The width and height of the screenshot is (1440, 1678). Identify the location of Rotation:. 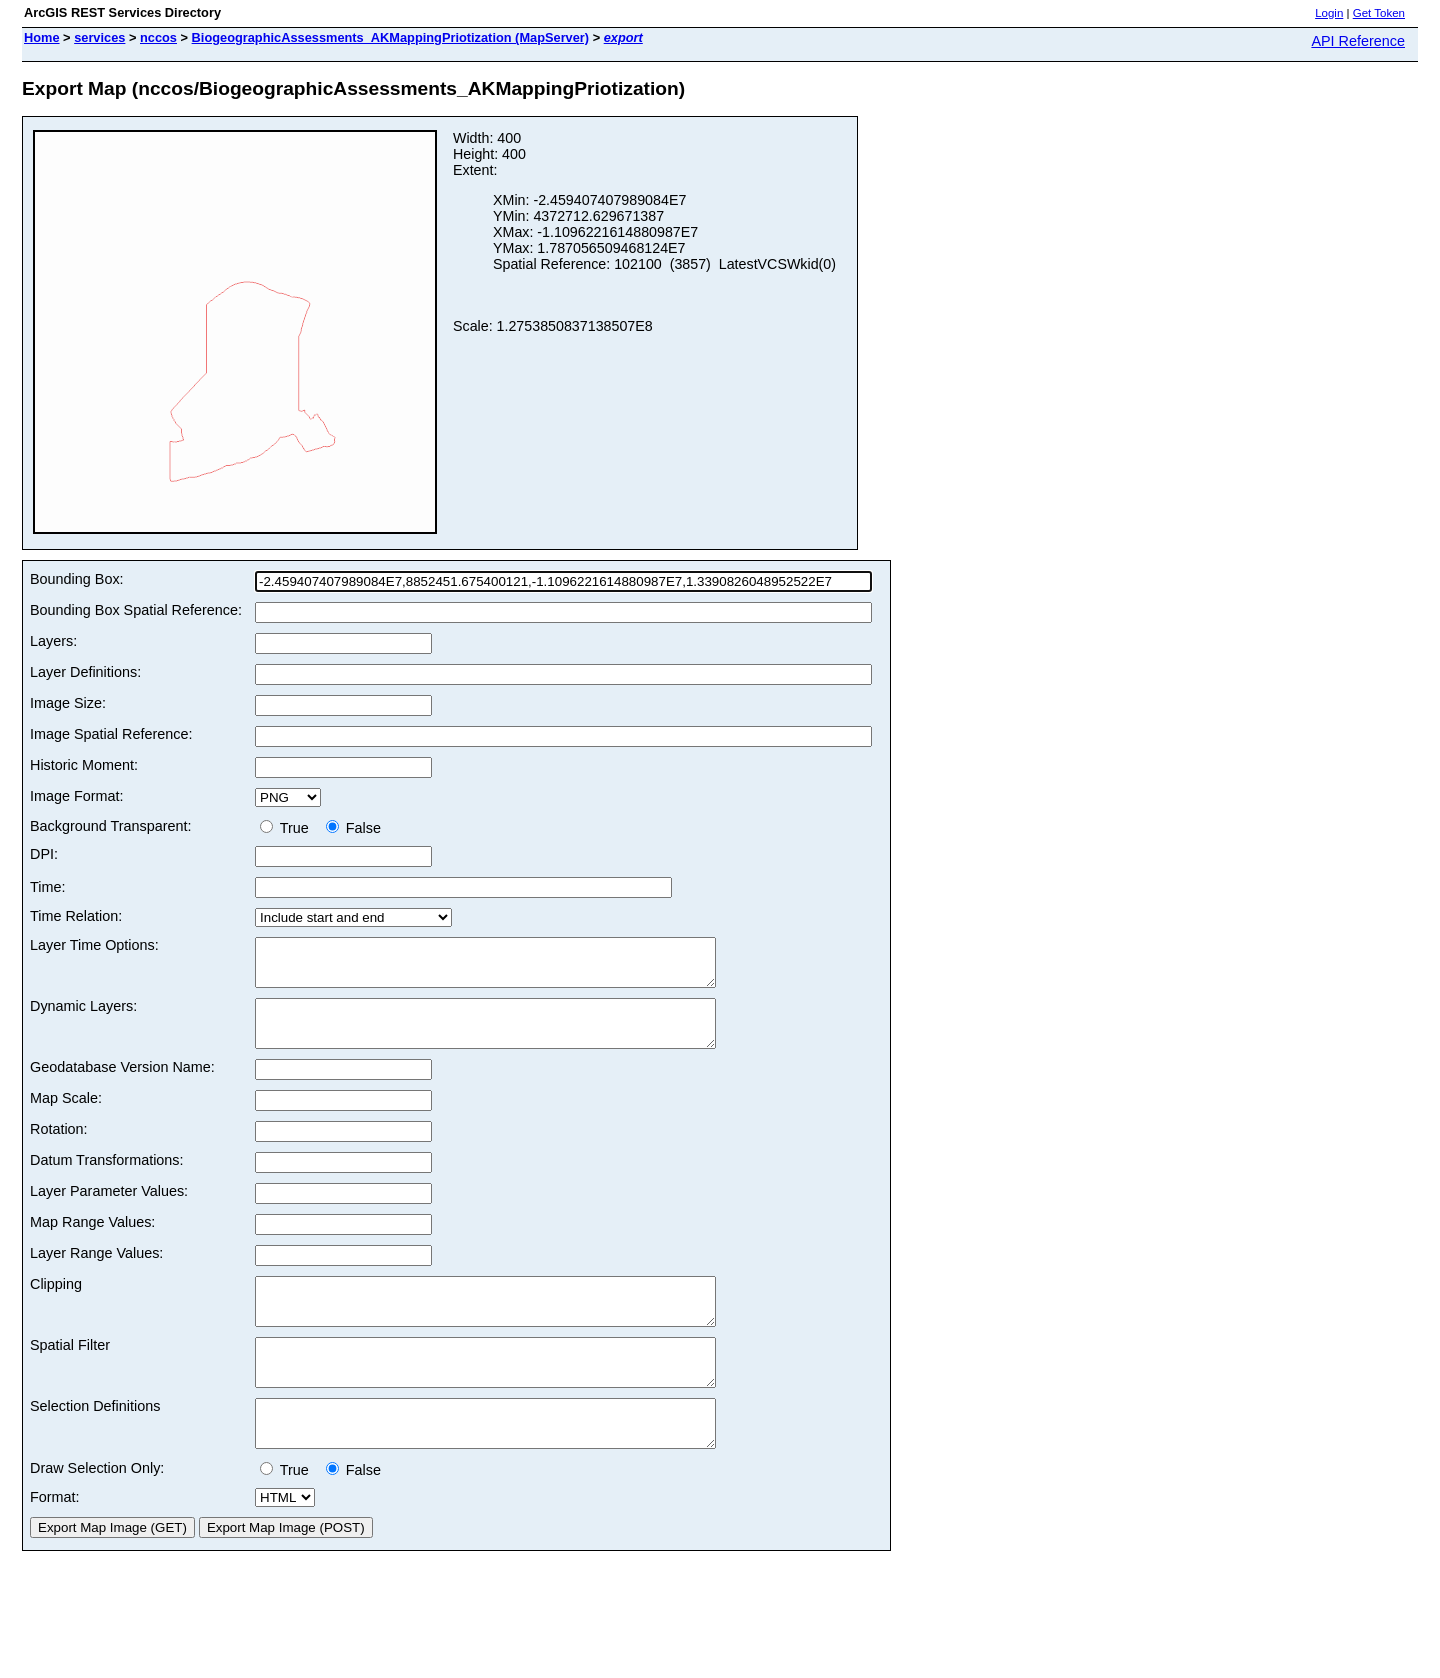
(59, 1147).